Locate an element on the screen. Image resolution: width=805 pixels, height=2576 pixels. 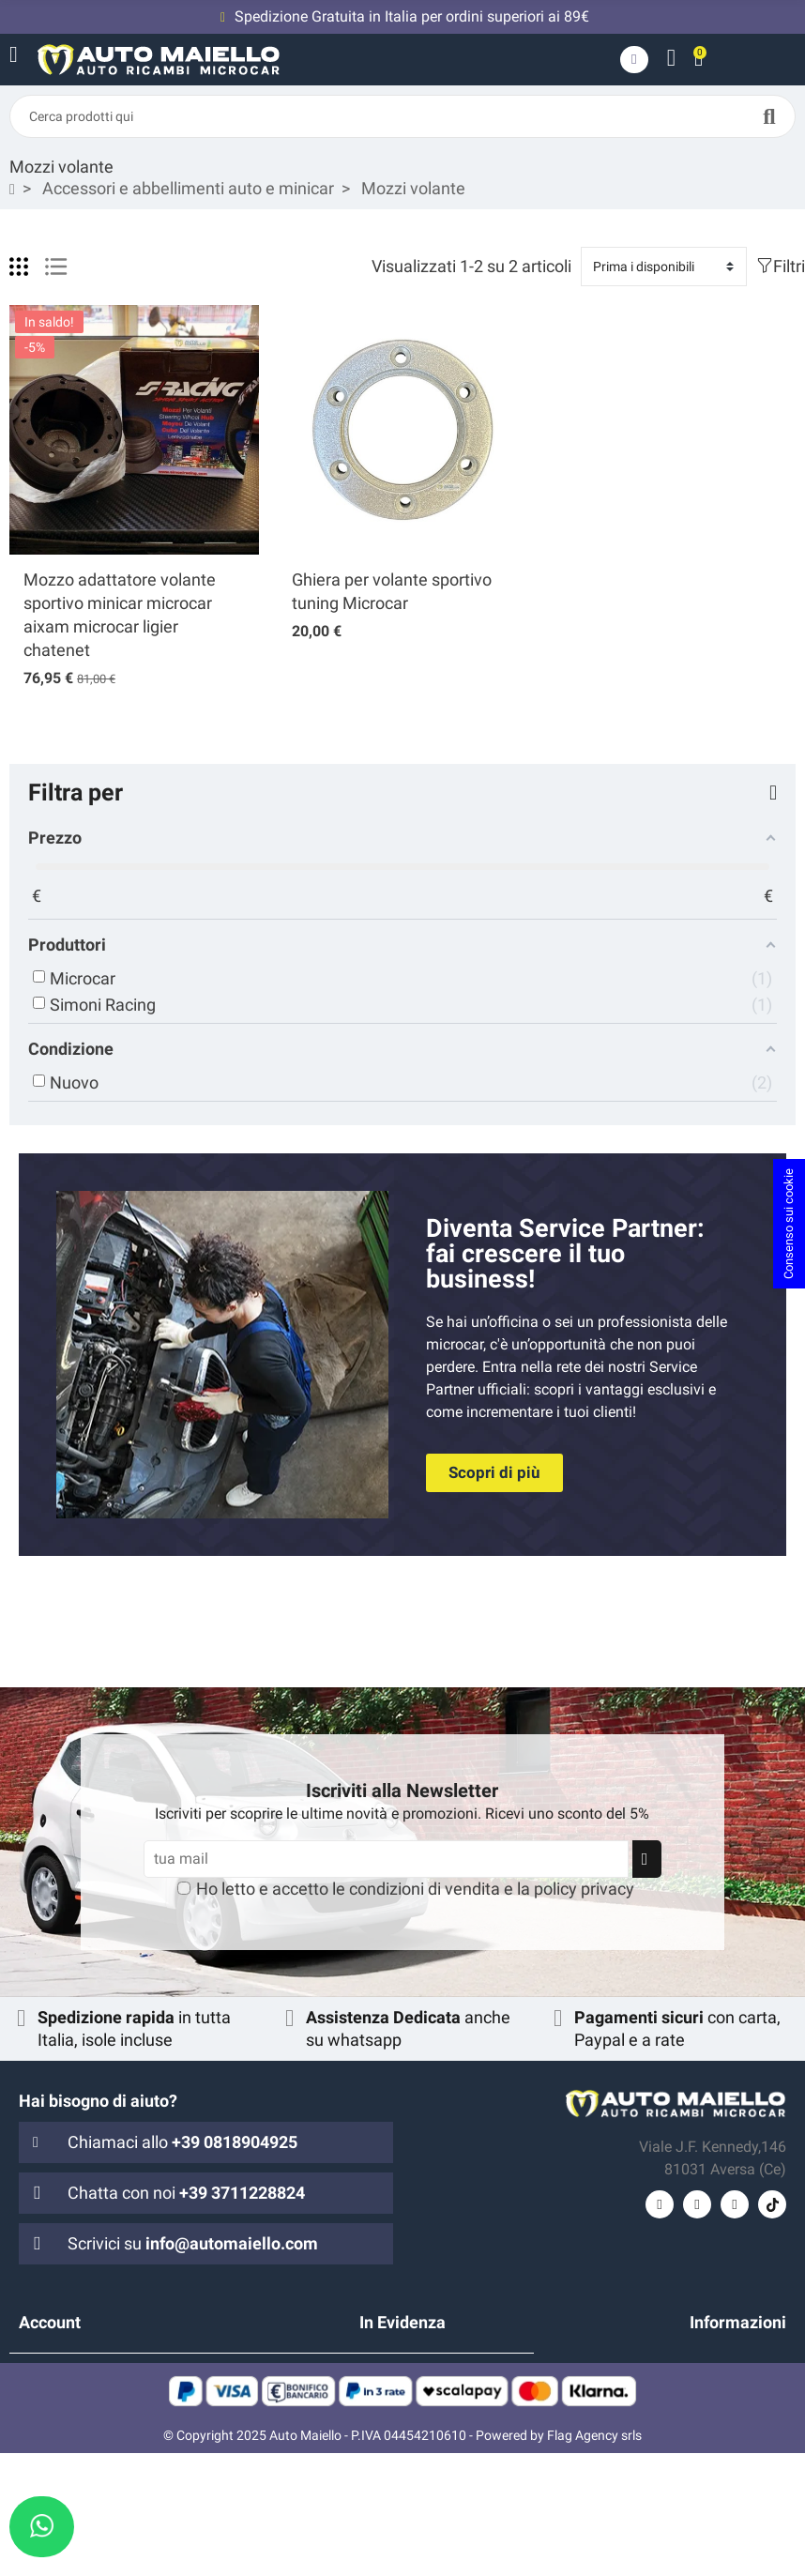
[button] is located at coordinates (494, 1473).